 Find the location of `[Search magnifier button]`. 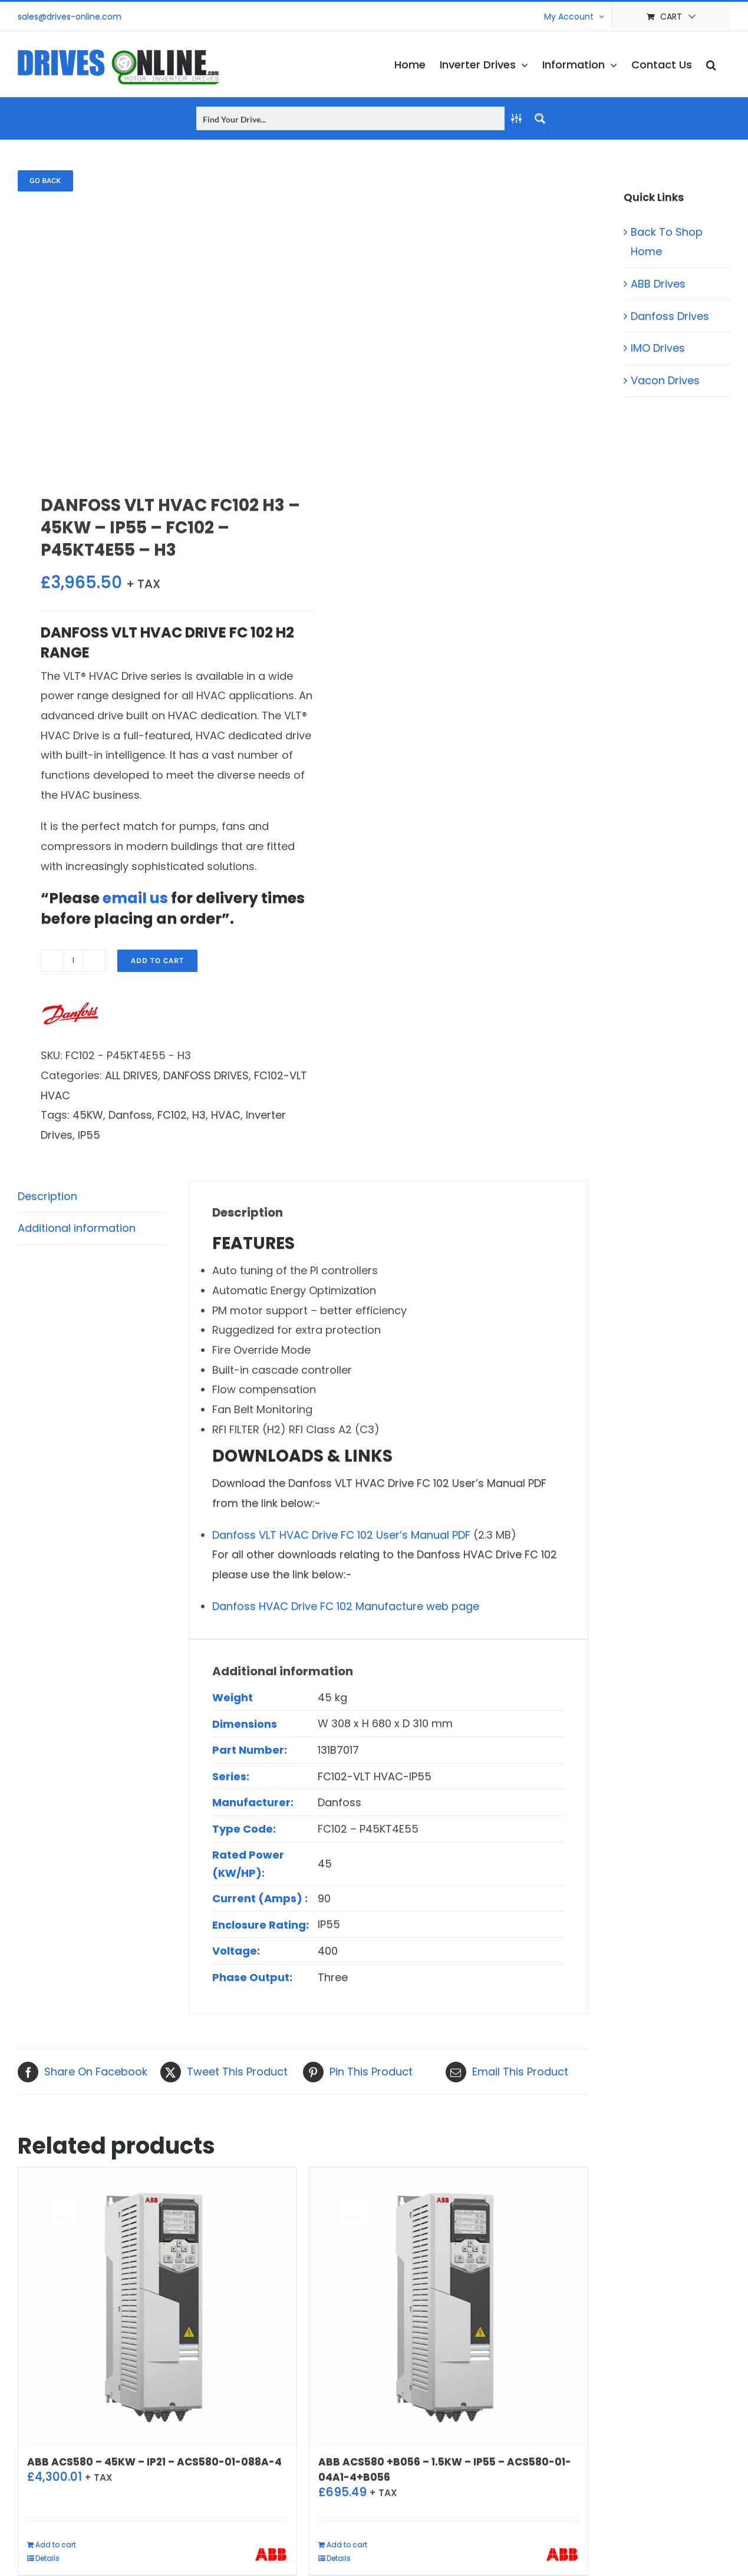

[Search magnifier button] is located at coordinates (540, 118).